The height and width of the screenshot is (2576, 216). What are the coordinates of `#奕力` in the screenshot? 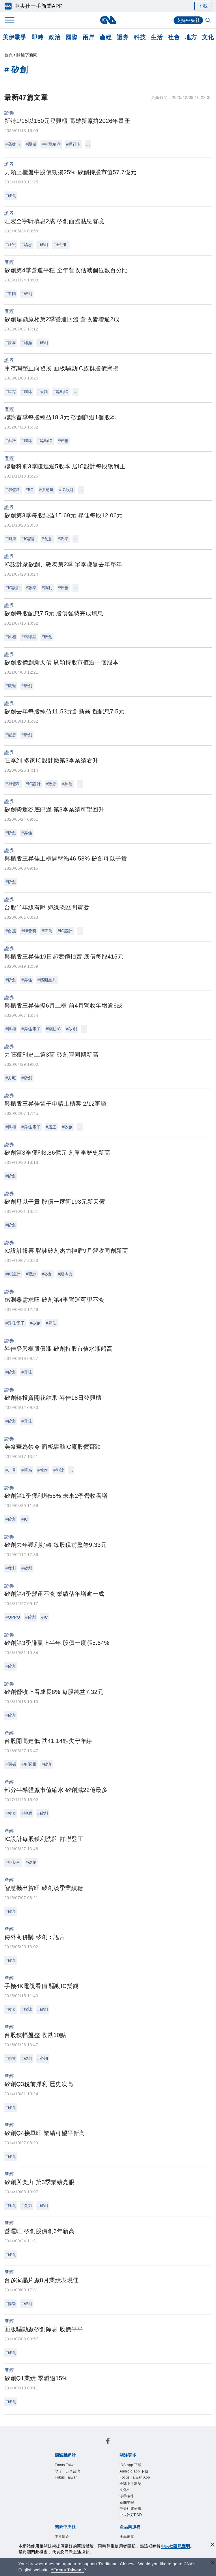 It's located at (26, 2205).